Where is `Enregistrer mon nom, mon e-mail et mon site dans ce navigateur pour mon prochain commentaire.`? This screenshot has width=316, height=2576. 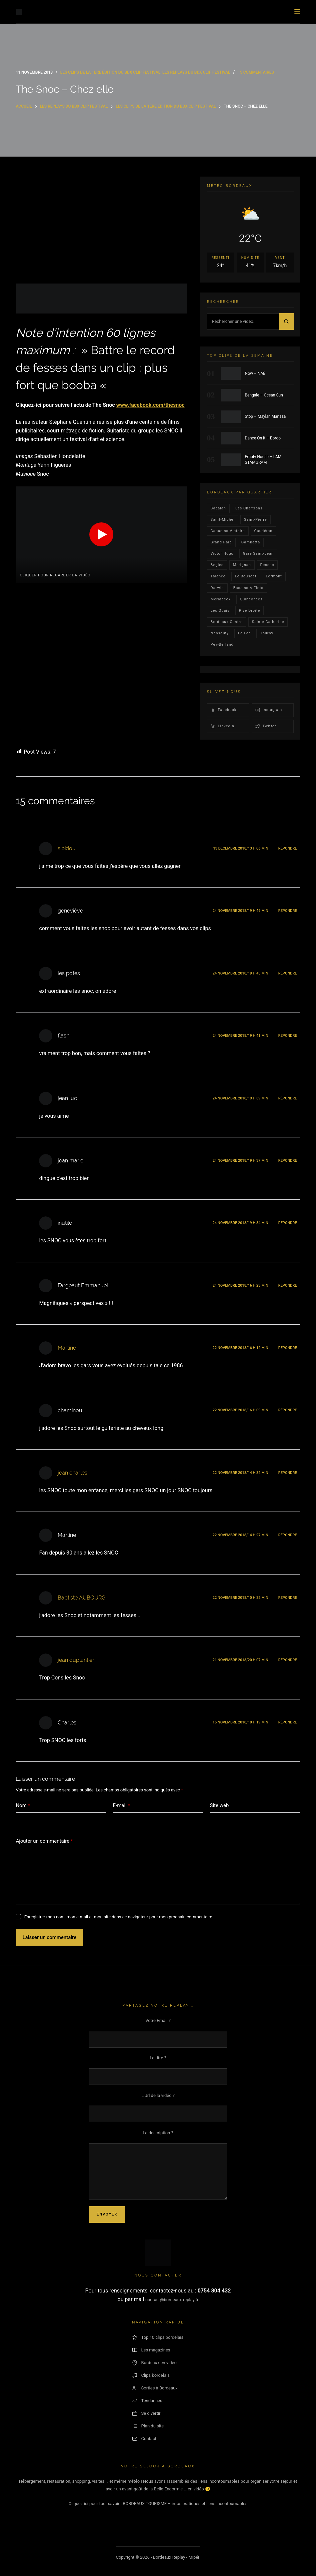 Enregistrer mon nom, mon e-mail et mon site dans ce navigateur pour mon prochain commentaire. is located at coordinates (118, 1916).